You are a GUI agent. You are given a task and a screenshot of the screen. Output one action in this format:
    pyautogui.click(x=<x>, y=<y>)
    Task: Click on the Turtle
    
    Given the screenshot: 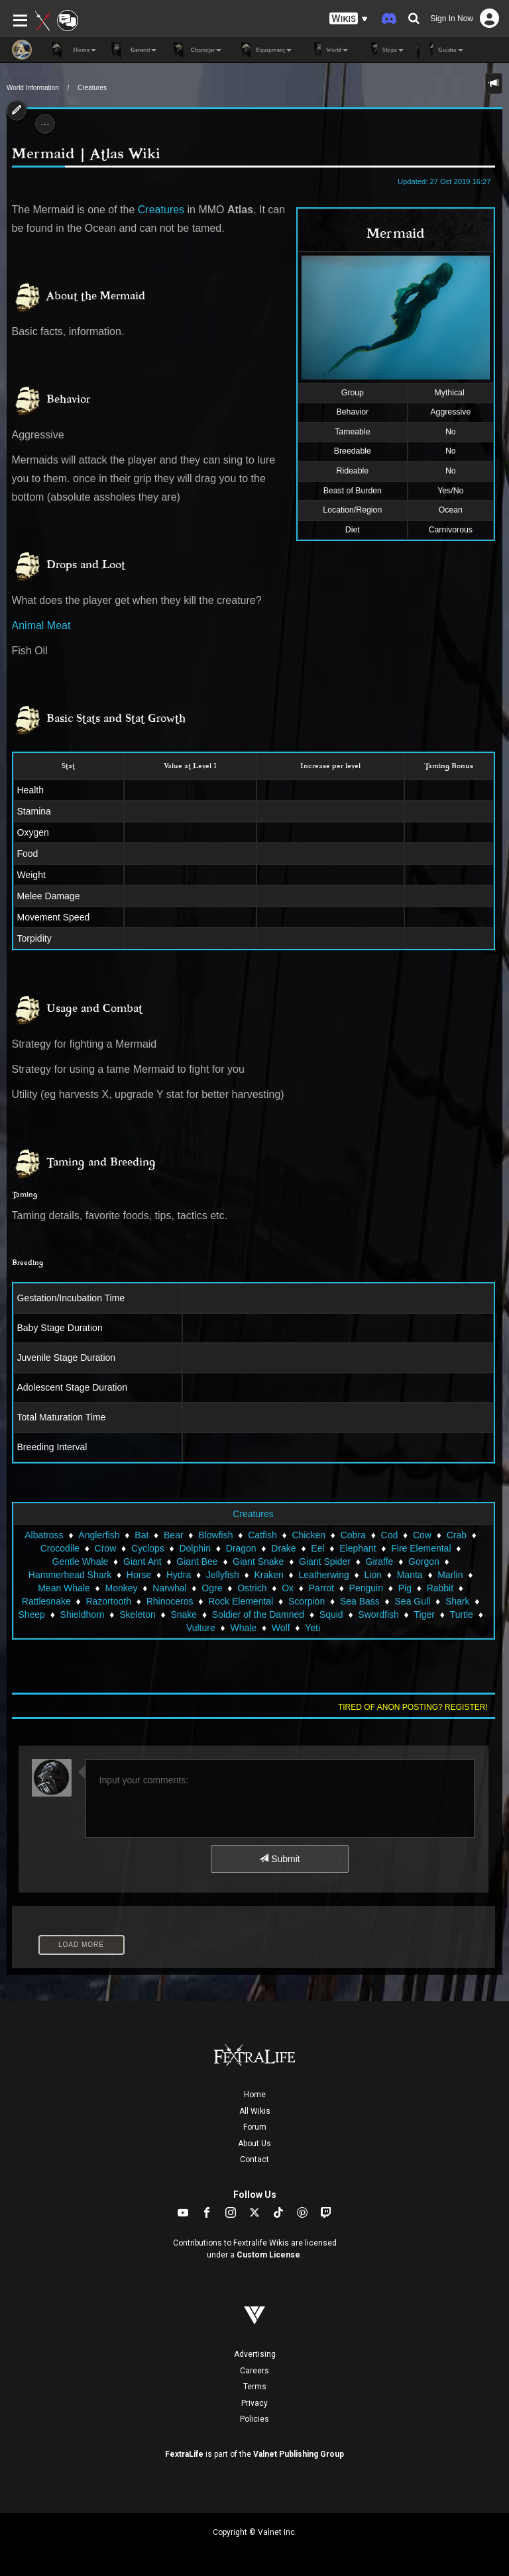 What is the action you would take?
    pyautogui.click(x=461, y=1614)
    